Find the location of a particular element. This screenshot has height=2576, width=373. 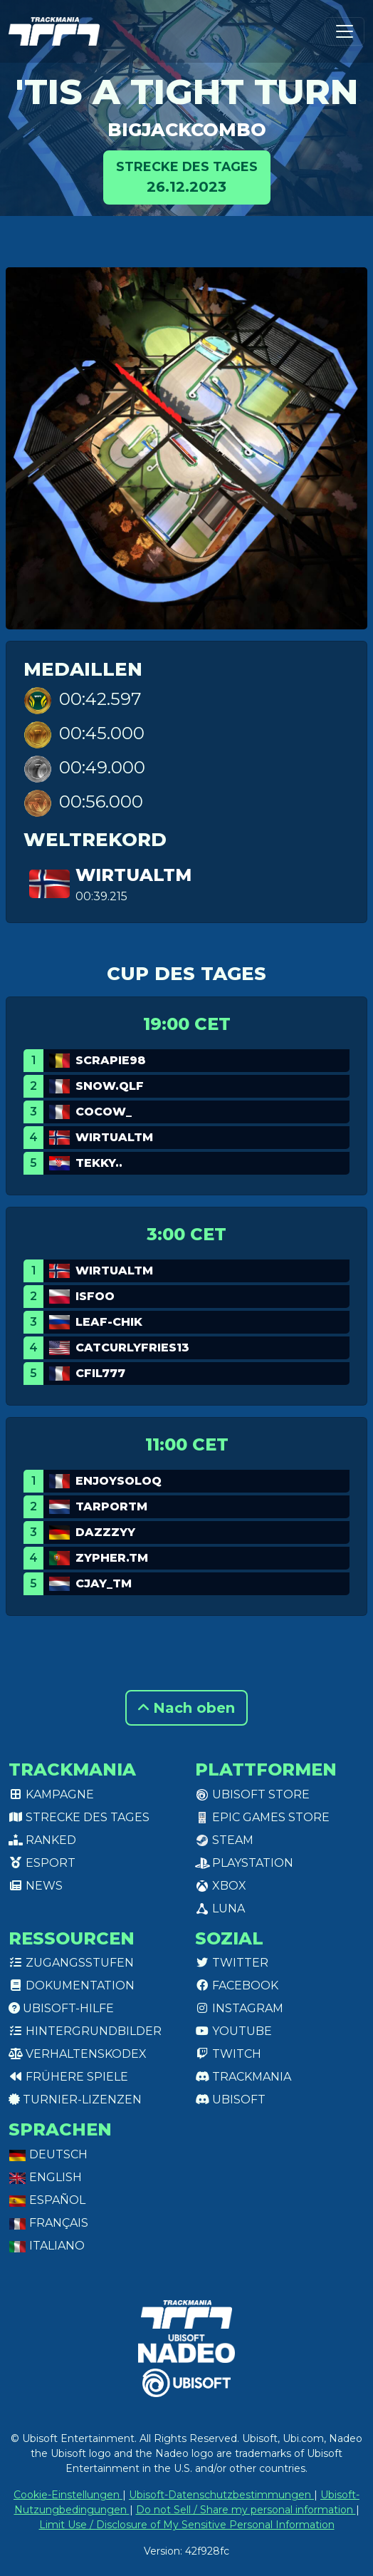

Twitch is located at coordinates (228, 2054).